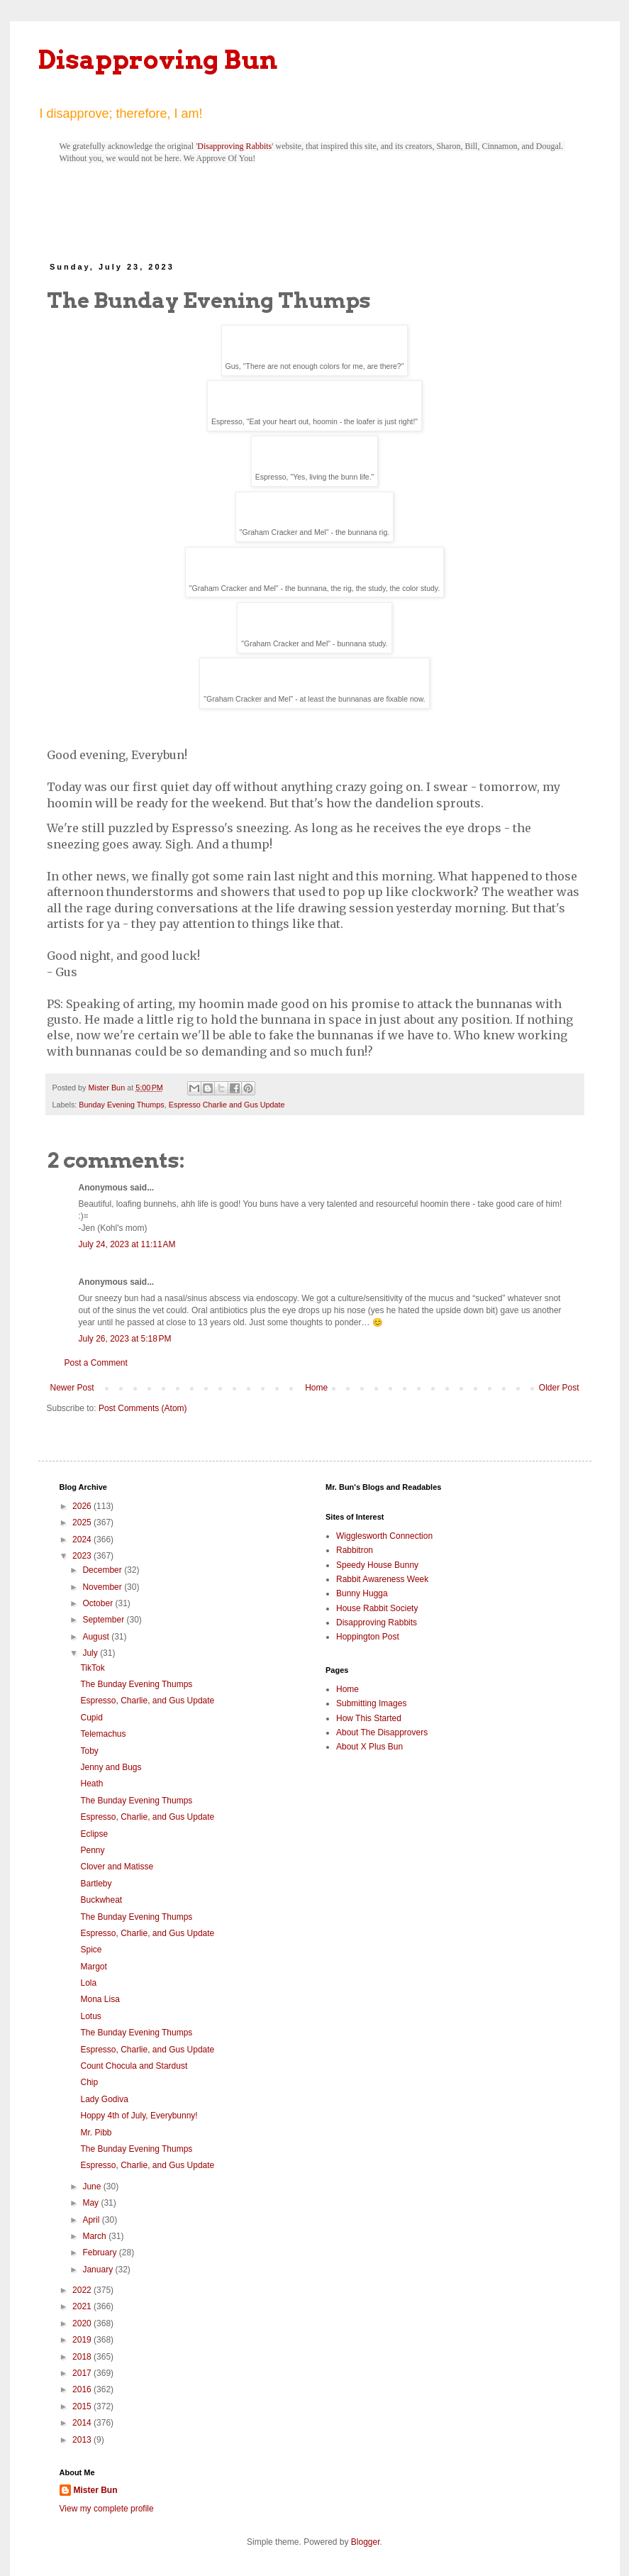  I want to click on How This Started, so click(368, 1718).